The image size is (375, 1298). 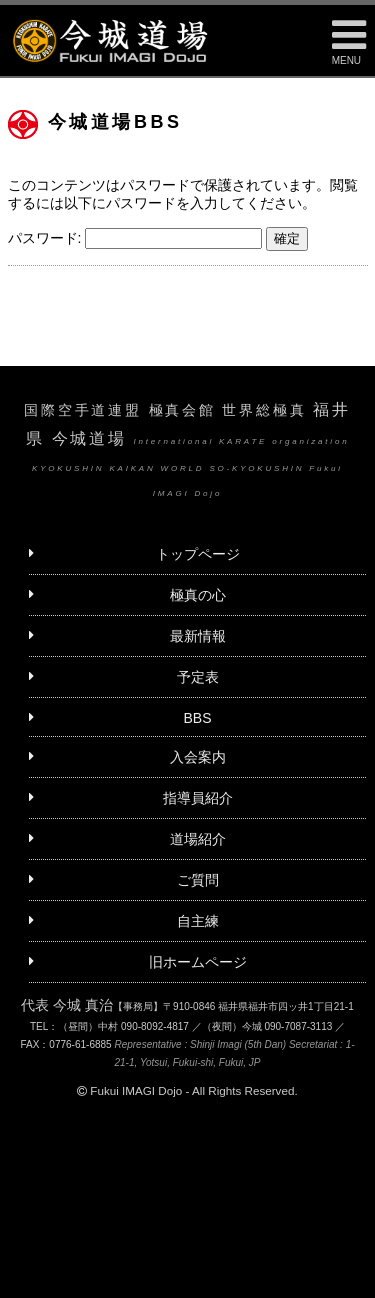 I want to click on 予定表, so click(x=198, y=677).